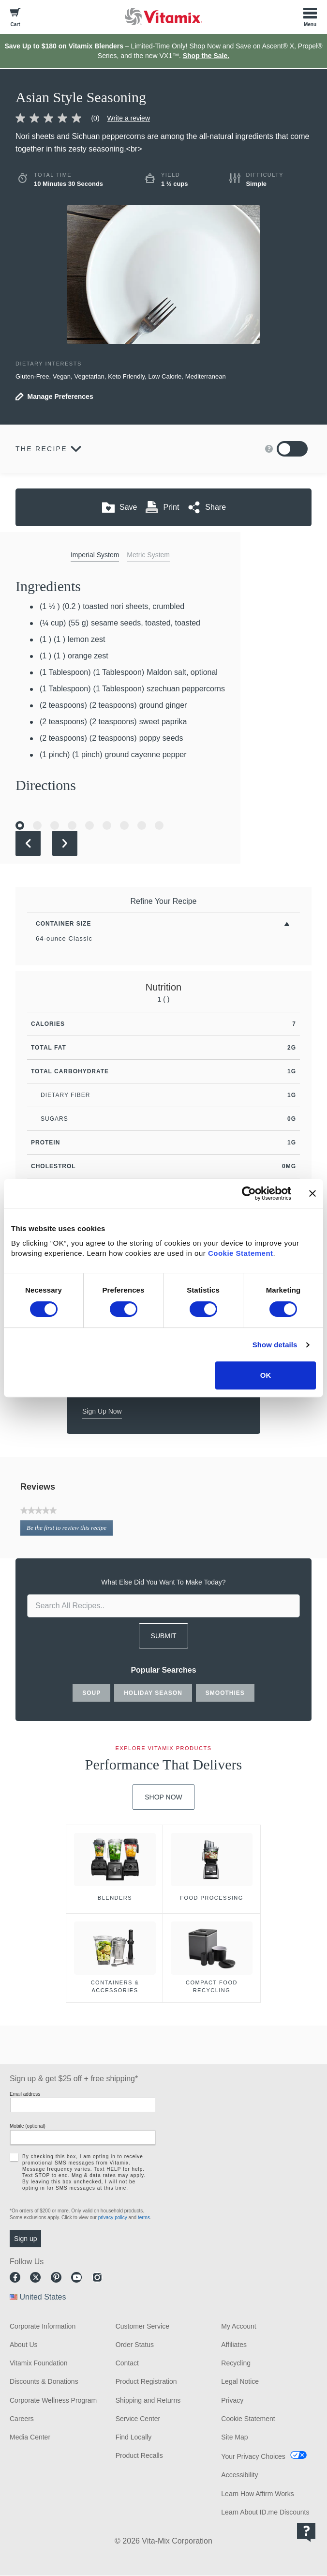  What do you see at coordinates (144, 2217) in the screenshot?
I see `terms` at bounding box center [144, 2217].